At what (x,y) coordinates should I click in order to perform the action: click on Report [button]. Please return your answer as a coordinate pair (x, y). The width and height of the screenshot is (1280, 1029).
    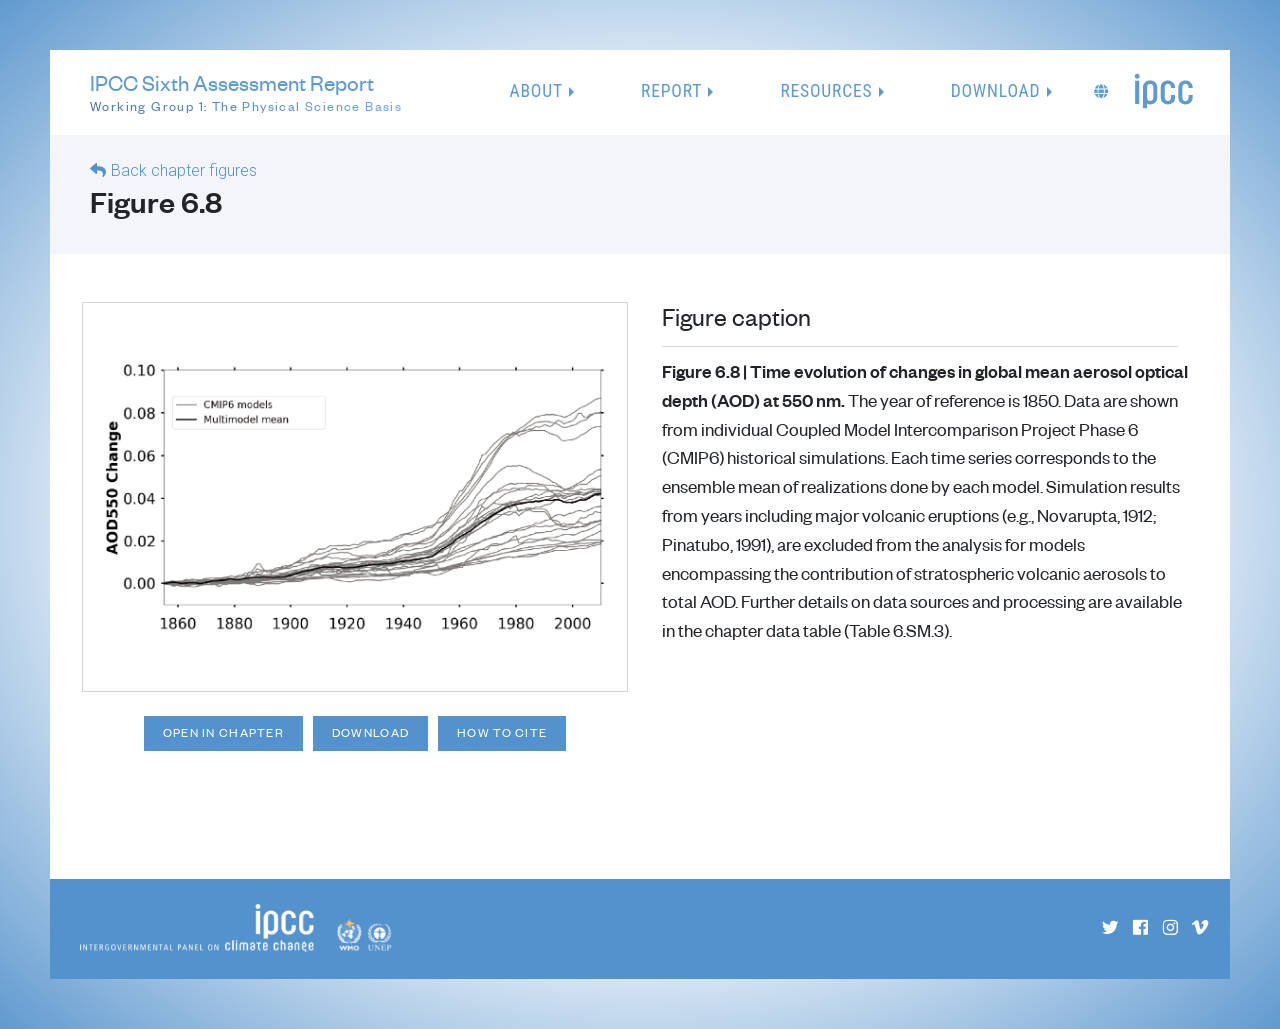
    Looking at the image, I should click on (671, 91).